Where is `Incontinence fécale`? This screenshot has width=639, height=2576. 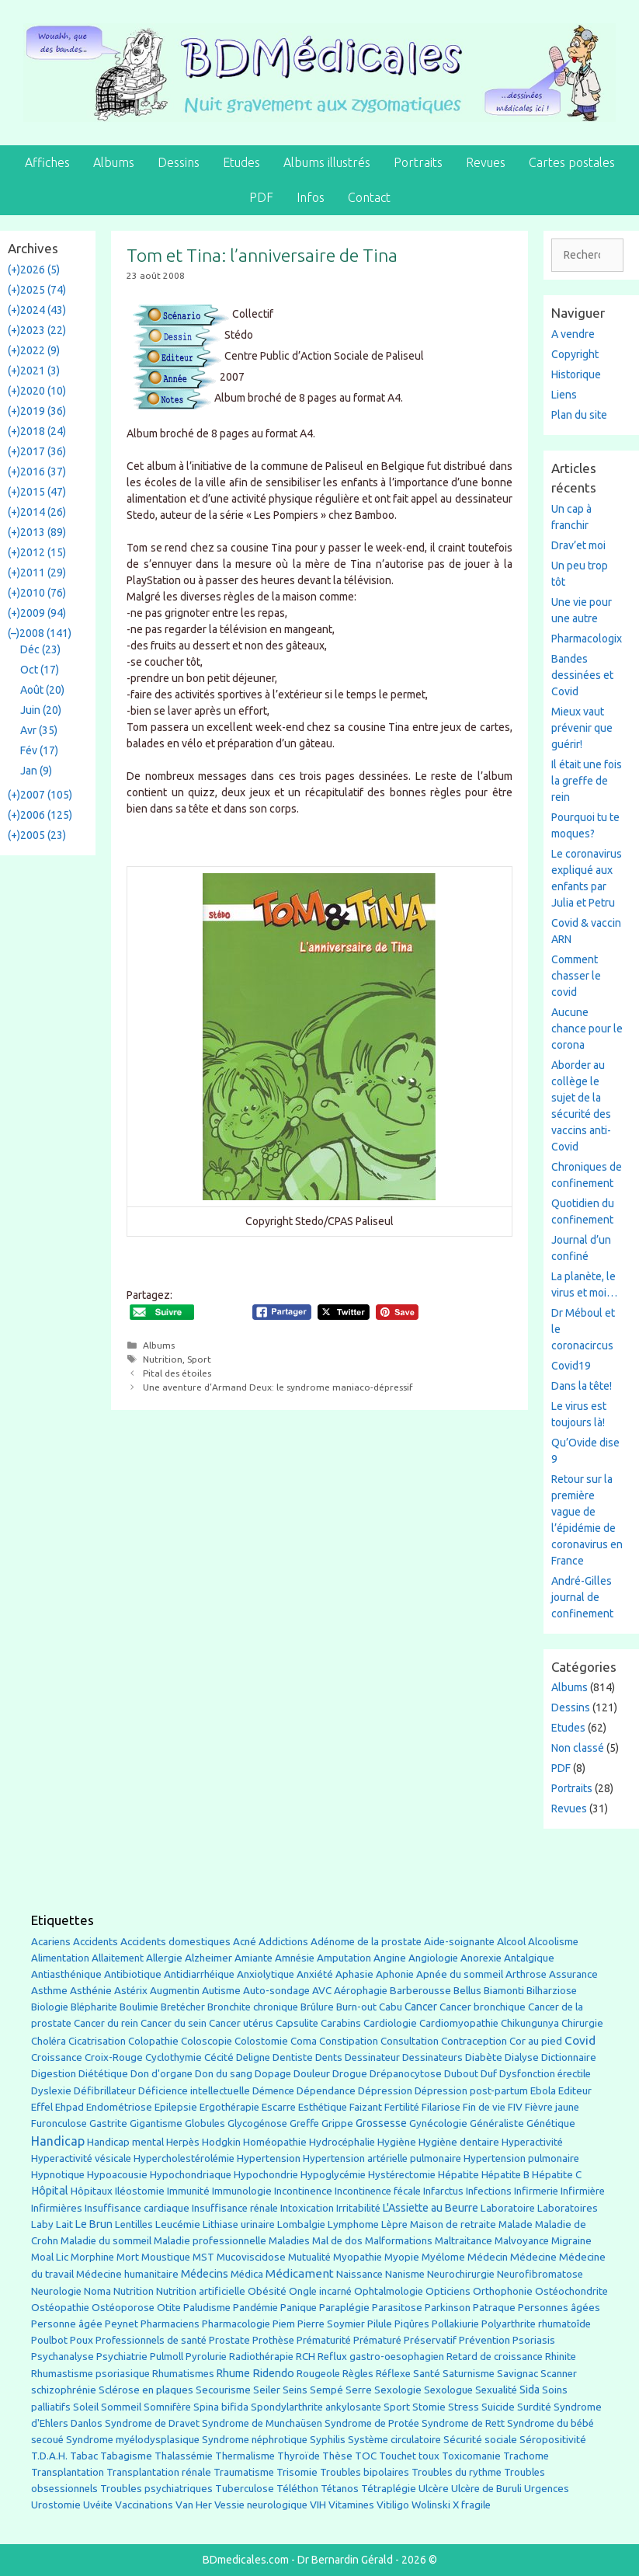 Incontinence fécale is located at coordinates (378, 2191).